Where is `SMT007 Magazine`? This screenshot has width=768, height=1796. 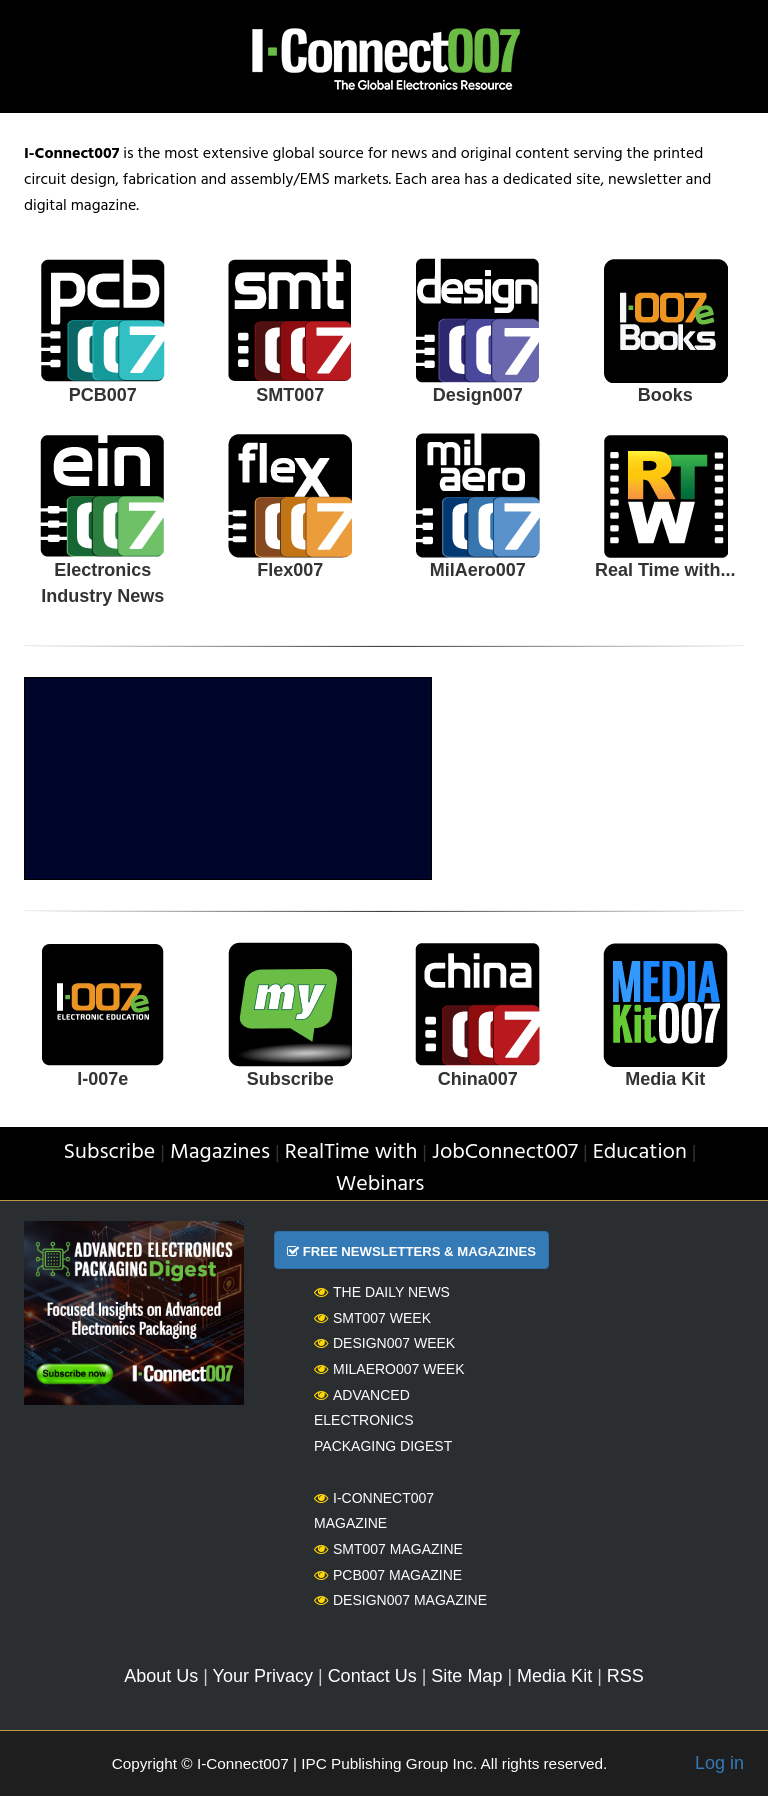 SMT007 Magazine is located at coordinates (388, 1549).